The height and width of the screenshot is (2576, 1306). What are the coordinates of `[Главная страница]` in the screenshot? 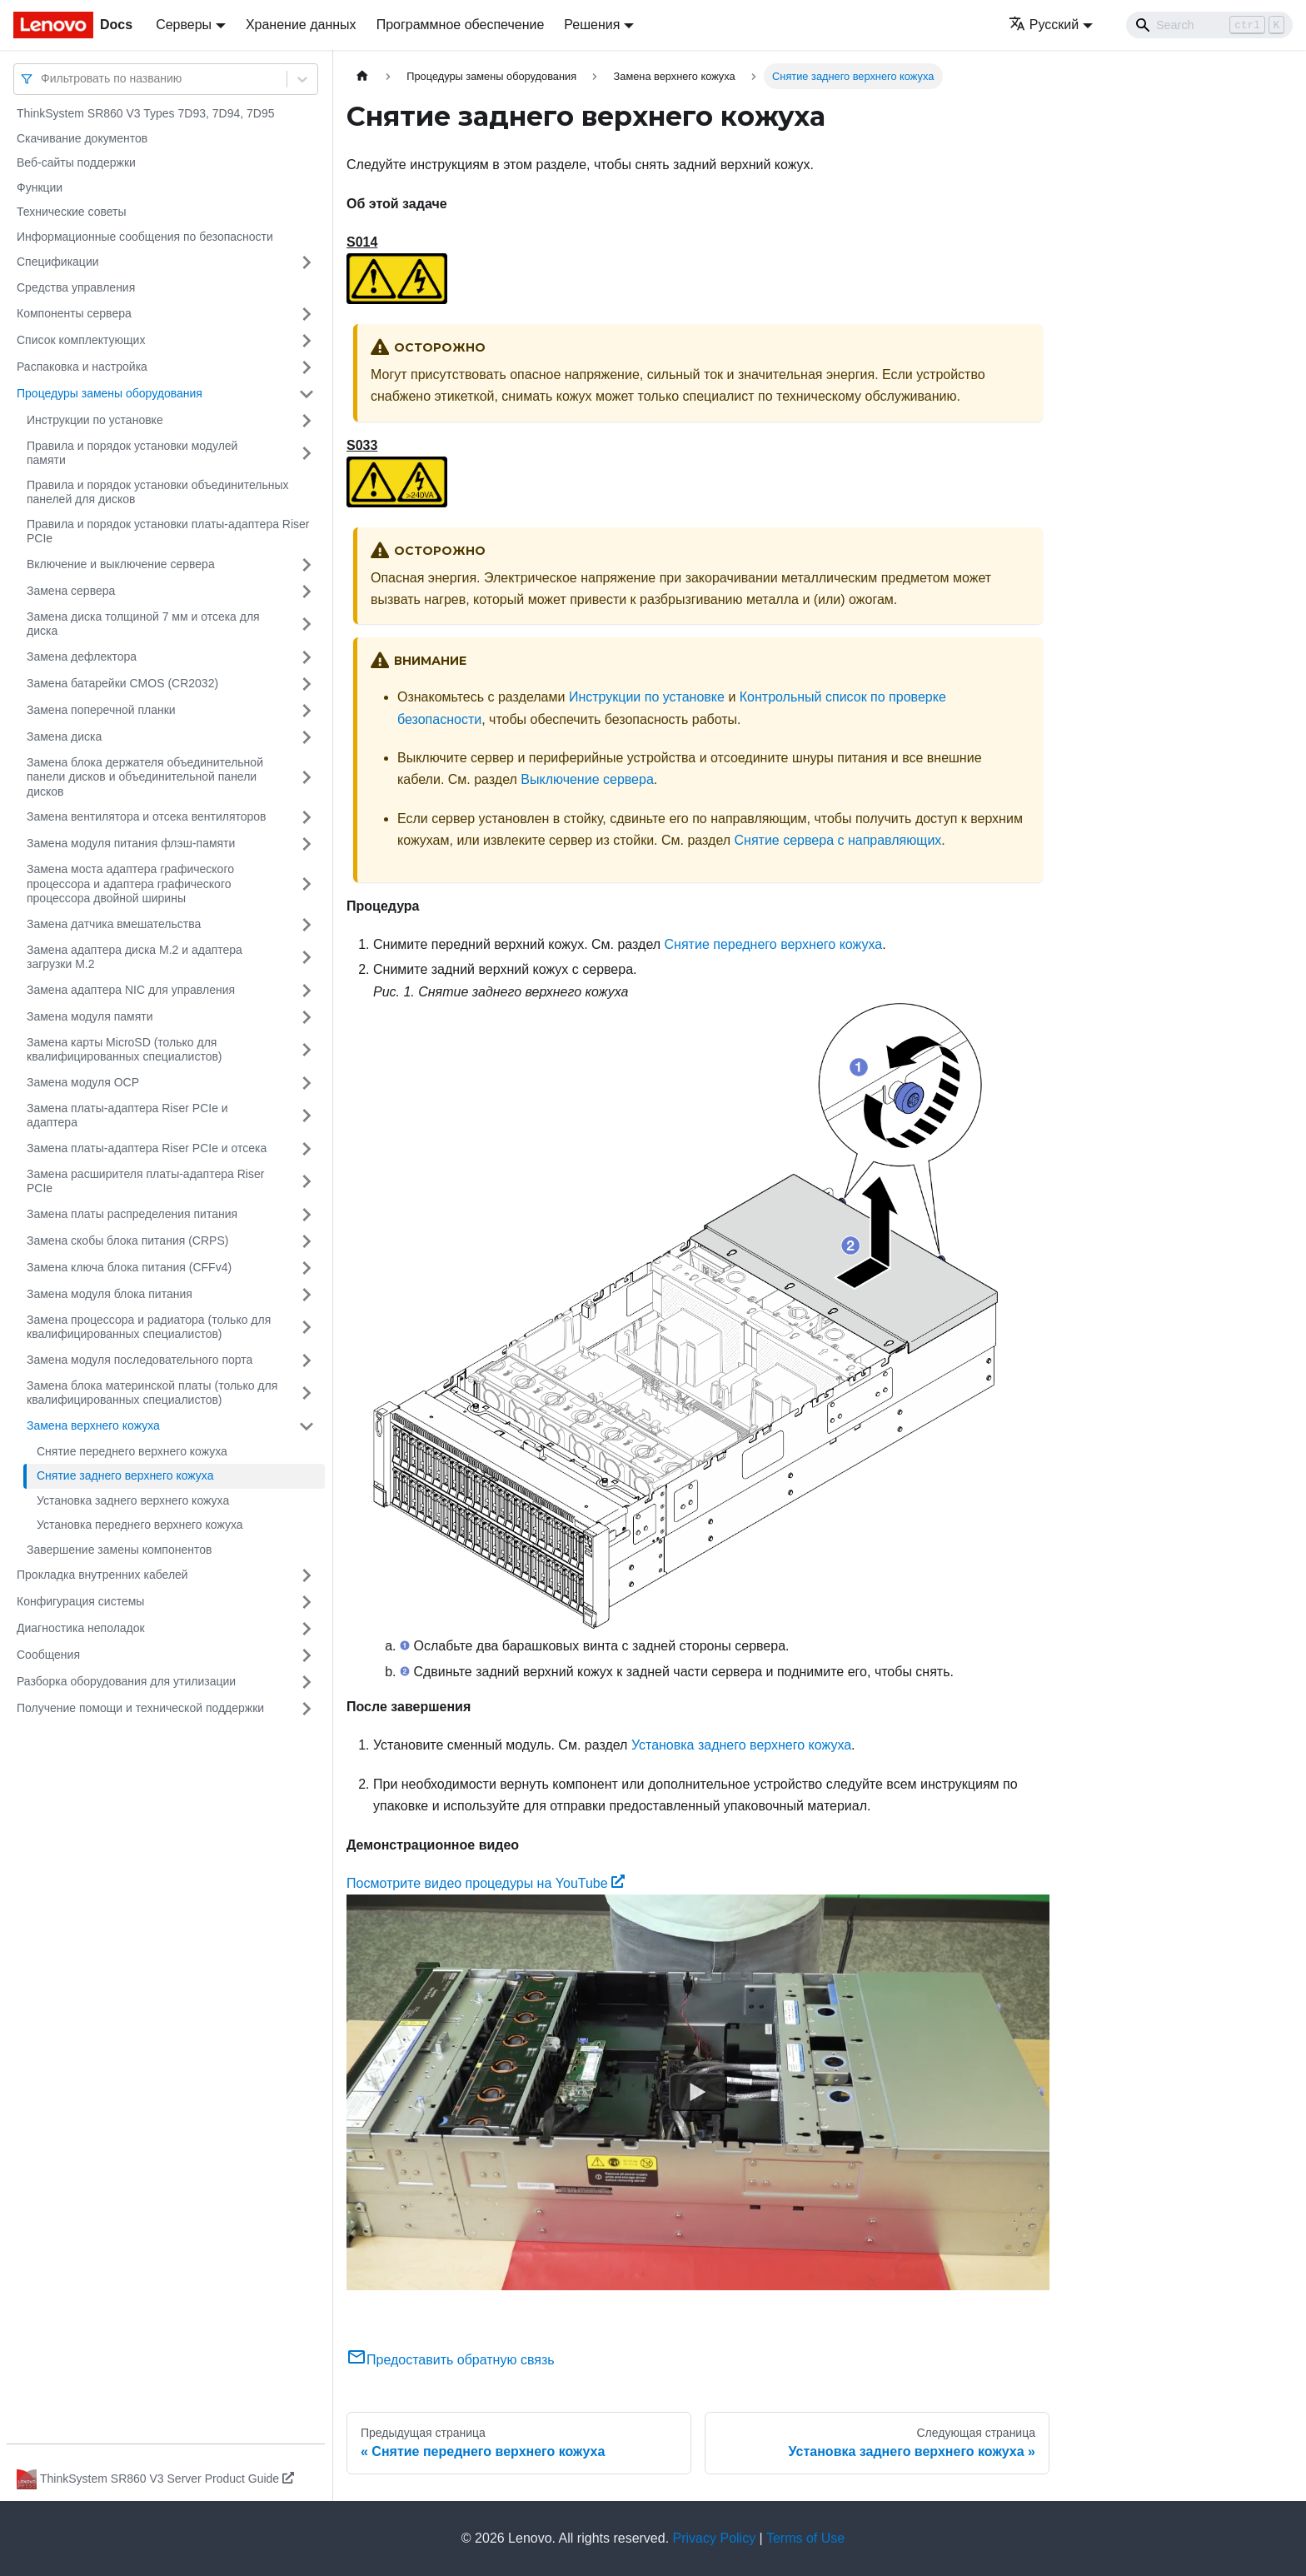 It's located at (362, 76).